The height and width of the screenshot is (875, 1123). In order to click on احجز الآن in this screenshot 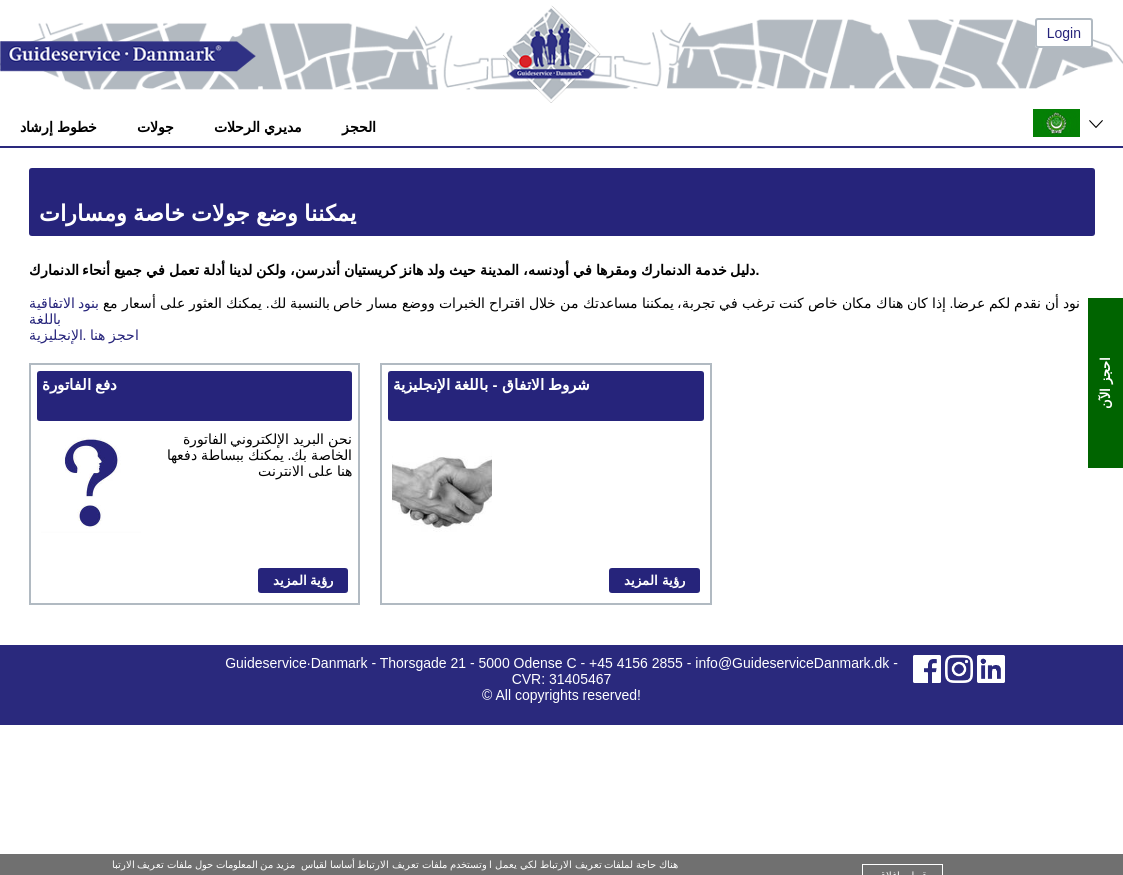, I will do `click(1105, 383)`.